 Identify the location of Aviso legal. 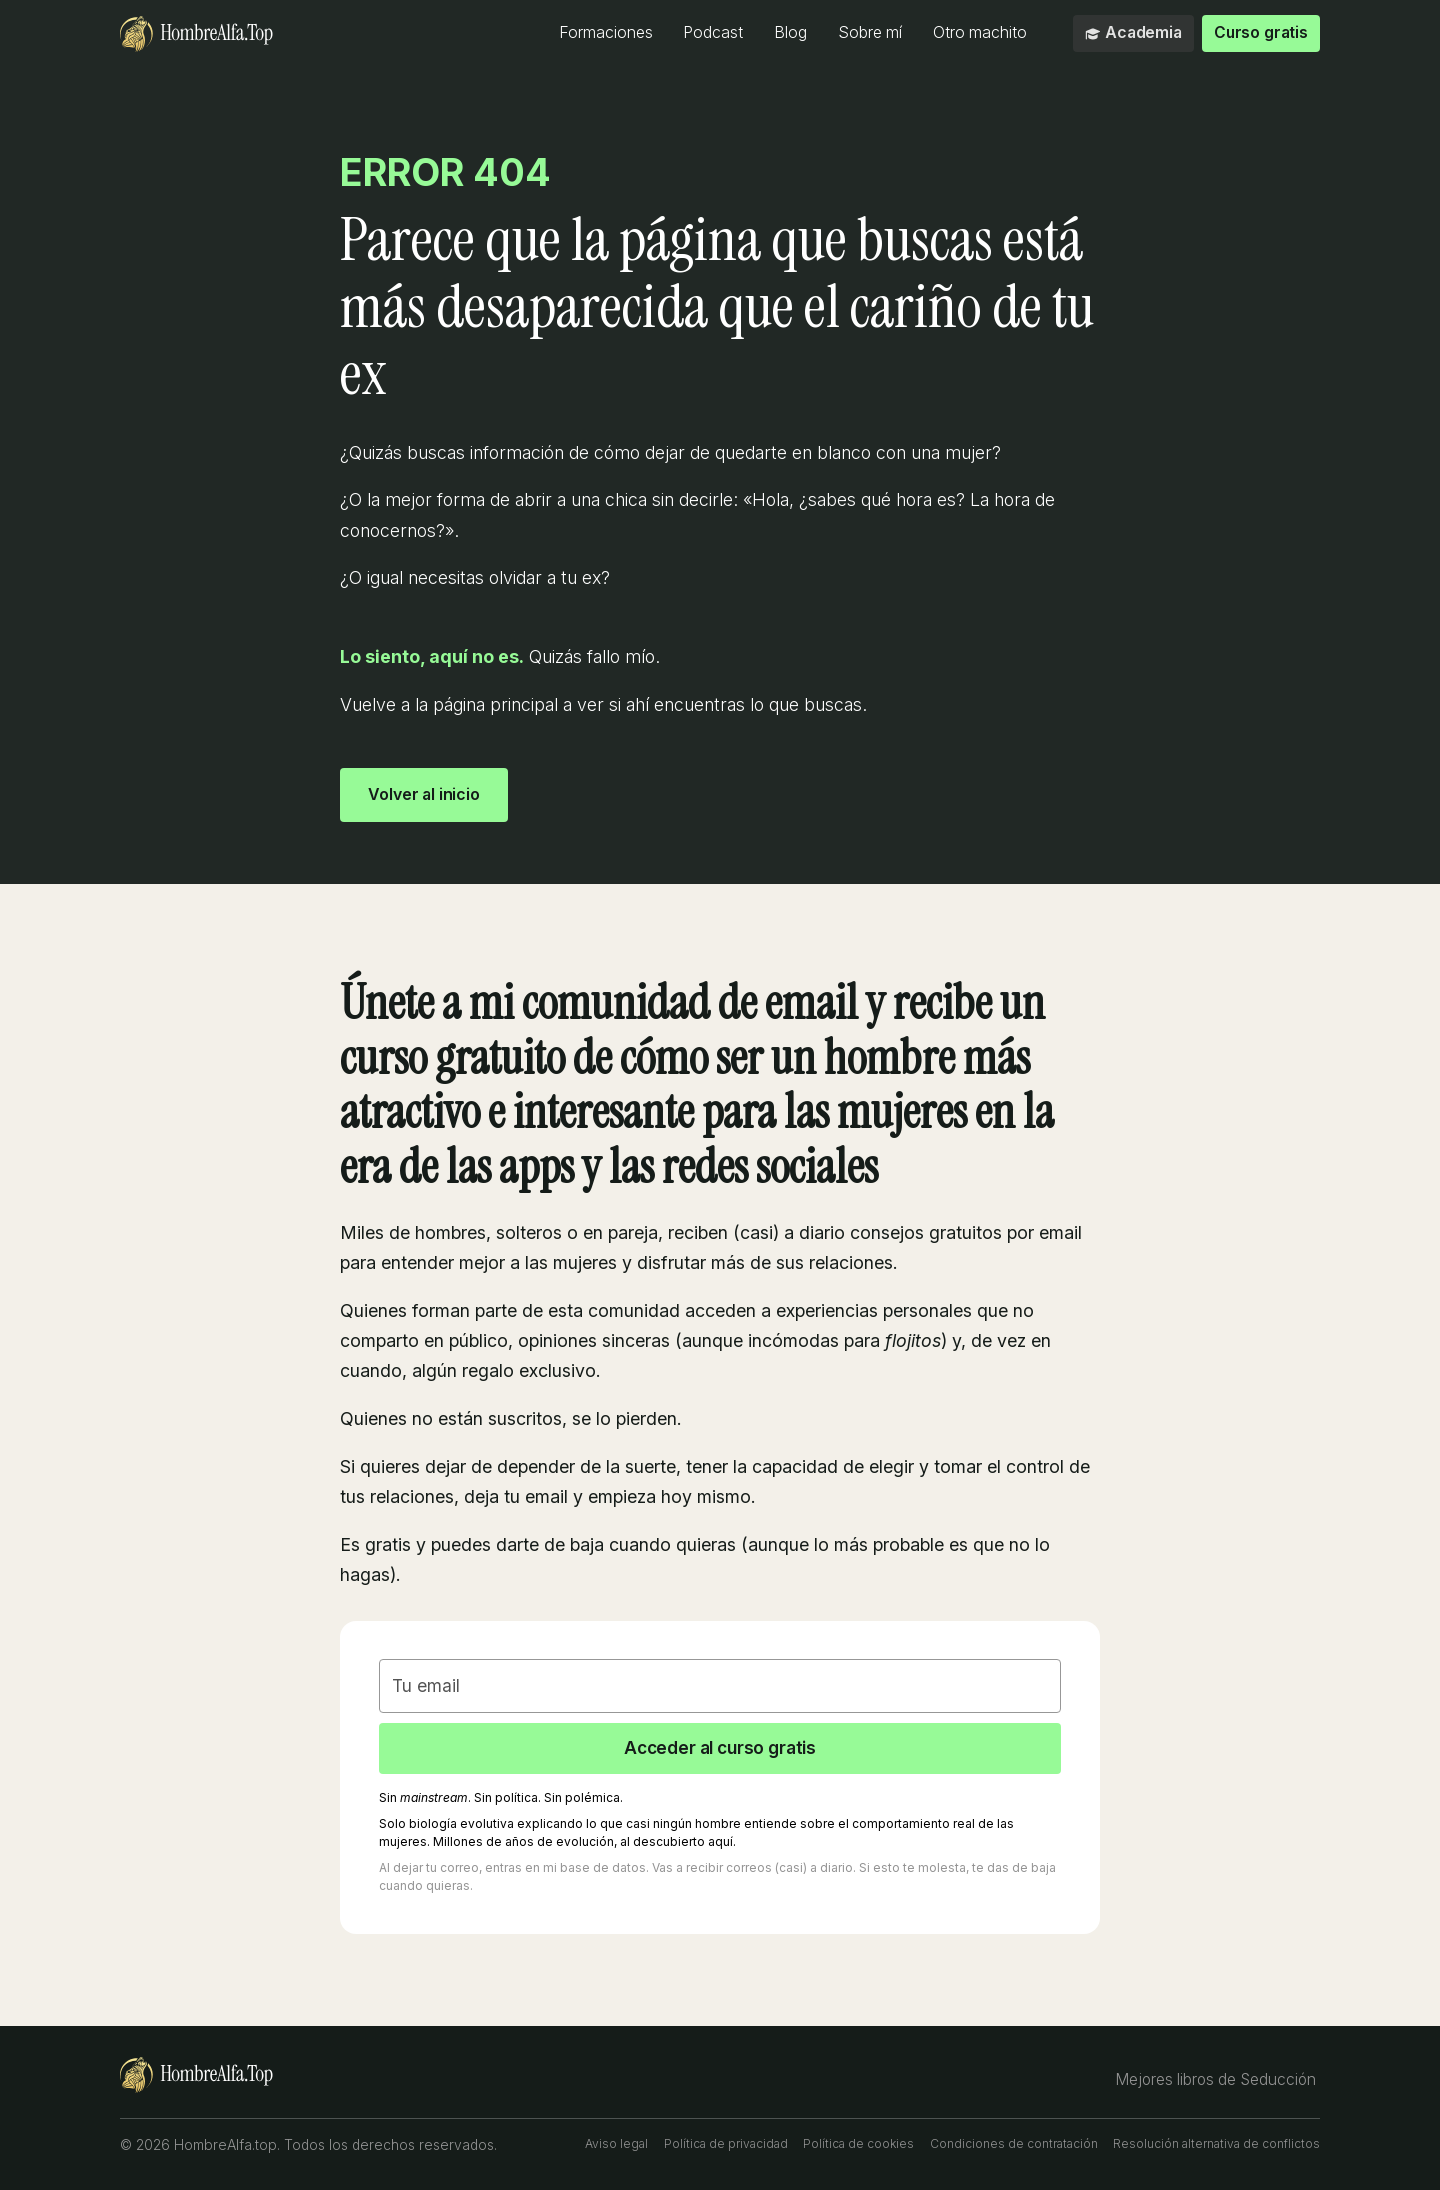
(616, 2145).